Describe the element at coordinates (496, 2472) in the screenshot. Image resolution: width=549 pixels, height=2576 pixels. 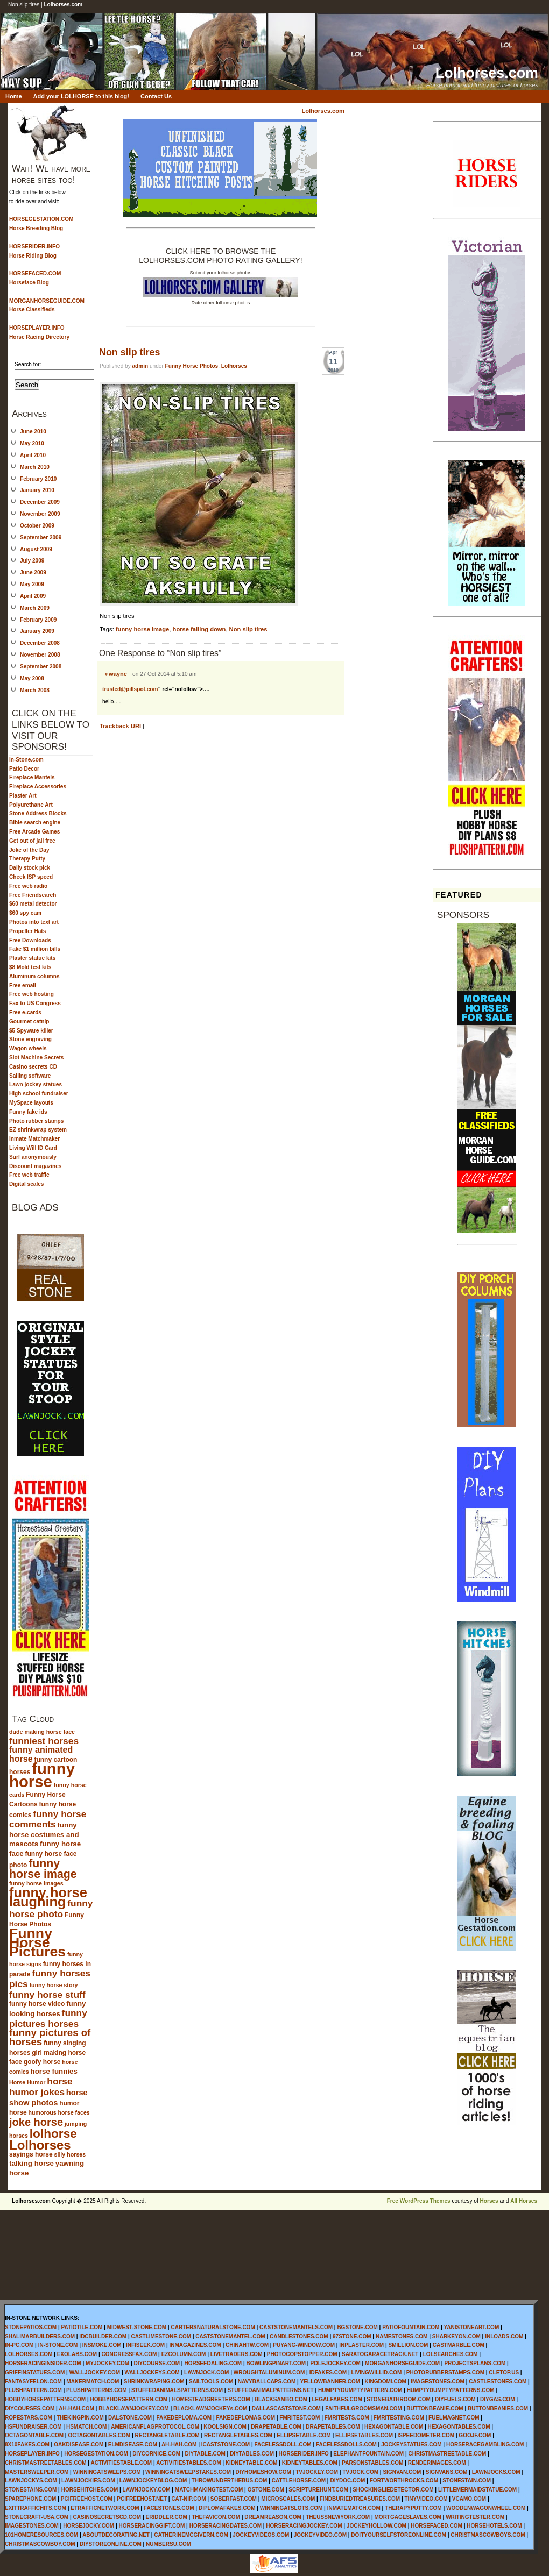
I see `LAWNJOCKS.COM` at that location.